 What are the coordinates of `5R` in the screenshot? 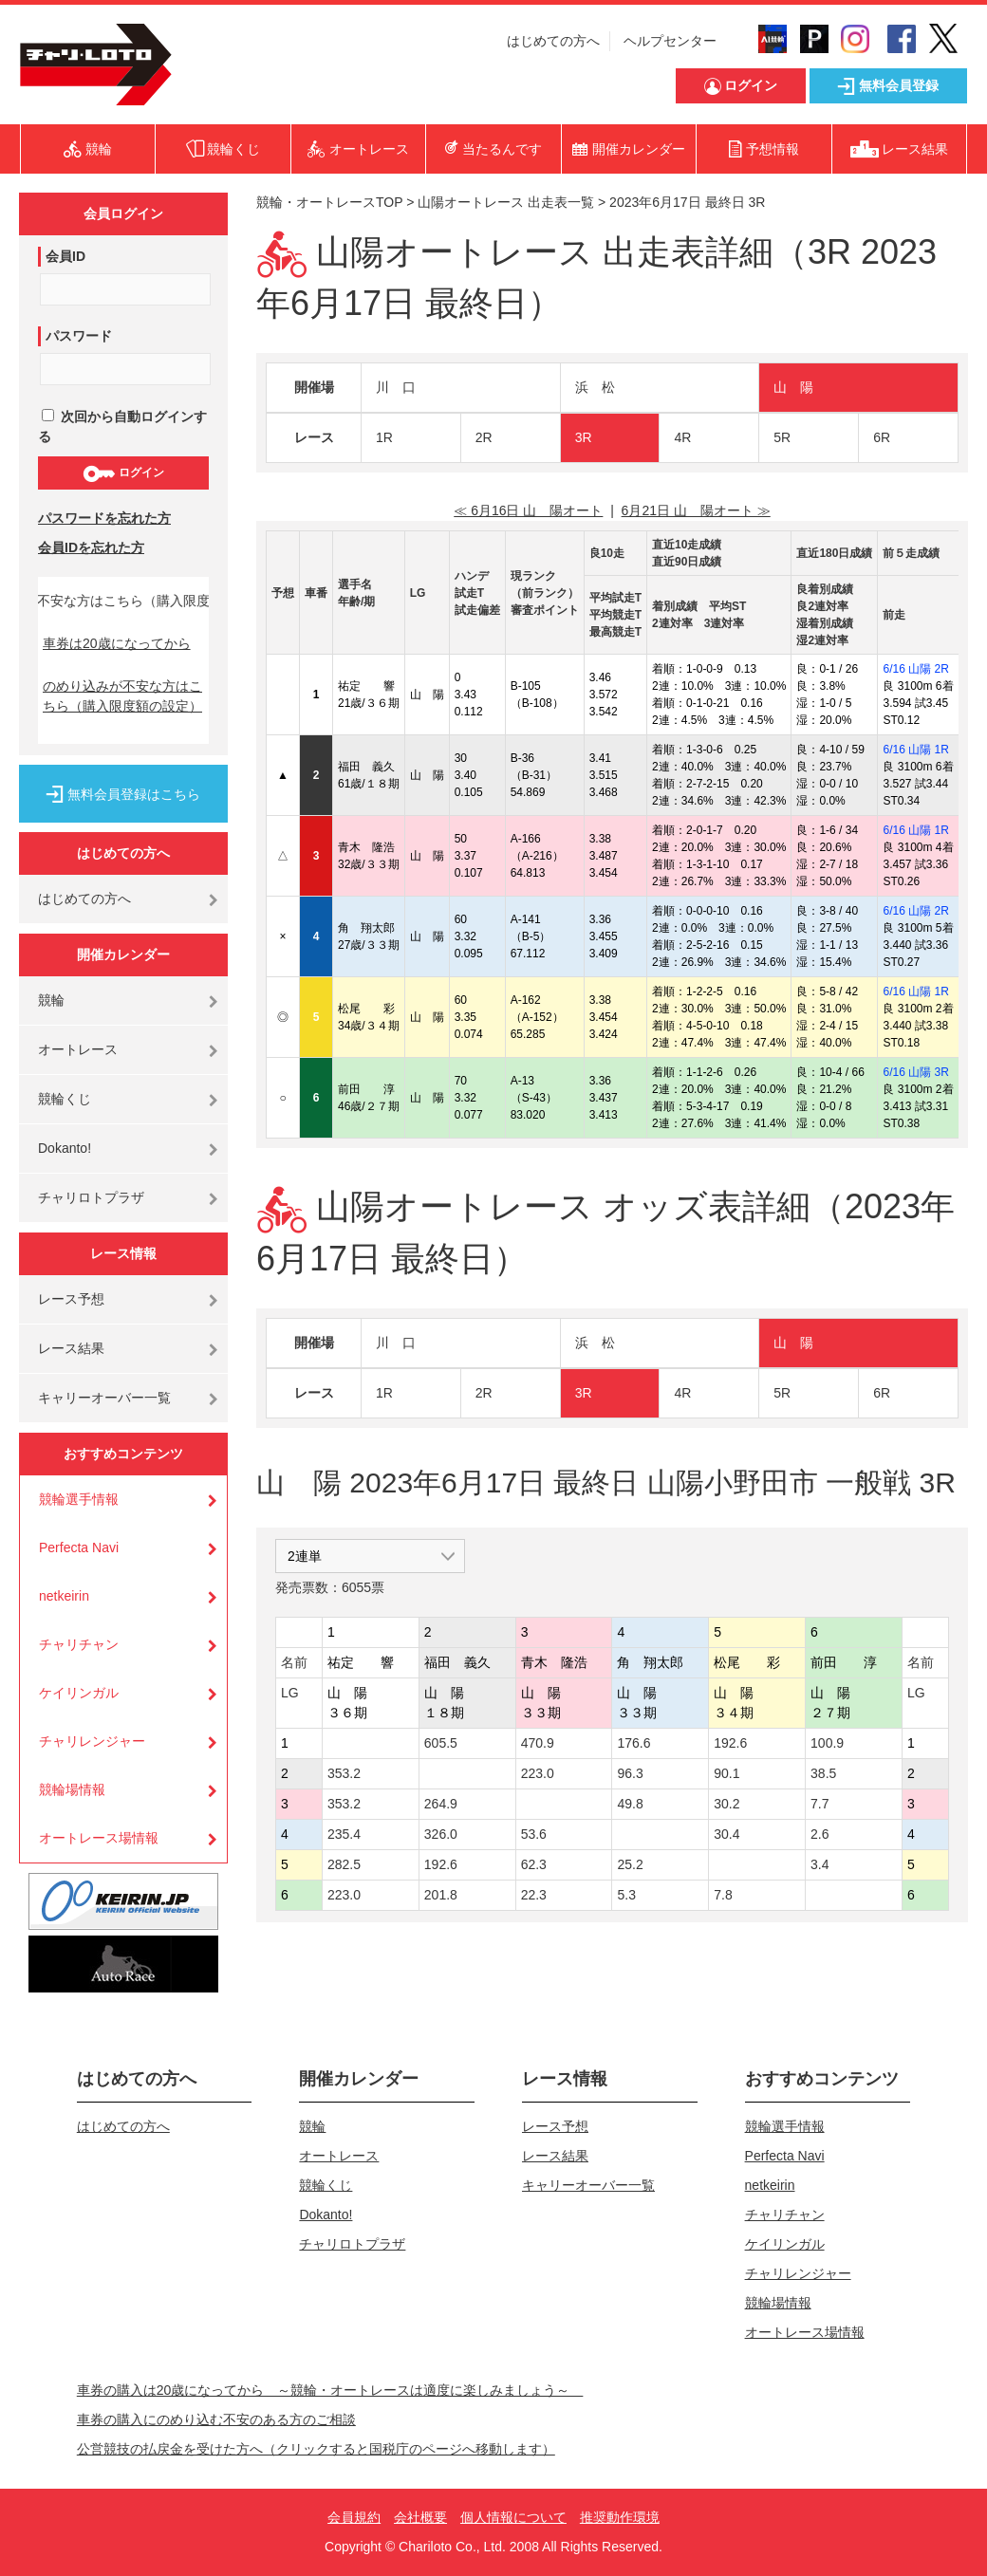 It's located at (782, 437).